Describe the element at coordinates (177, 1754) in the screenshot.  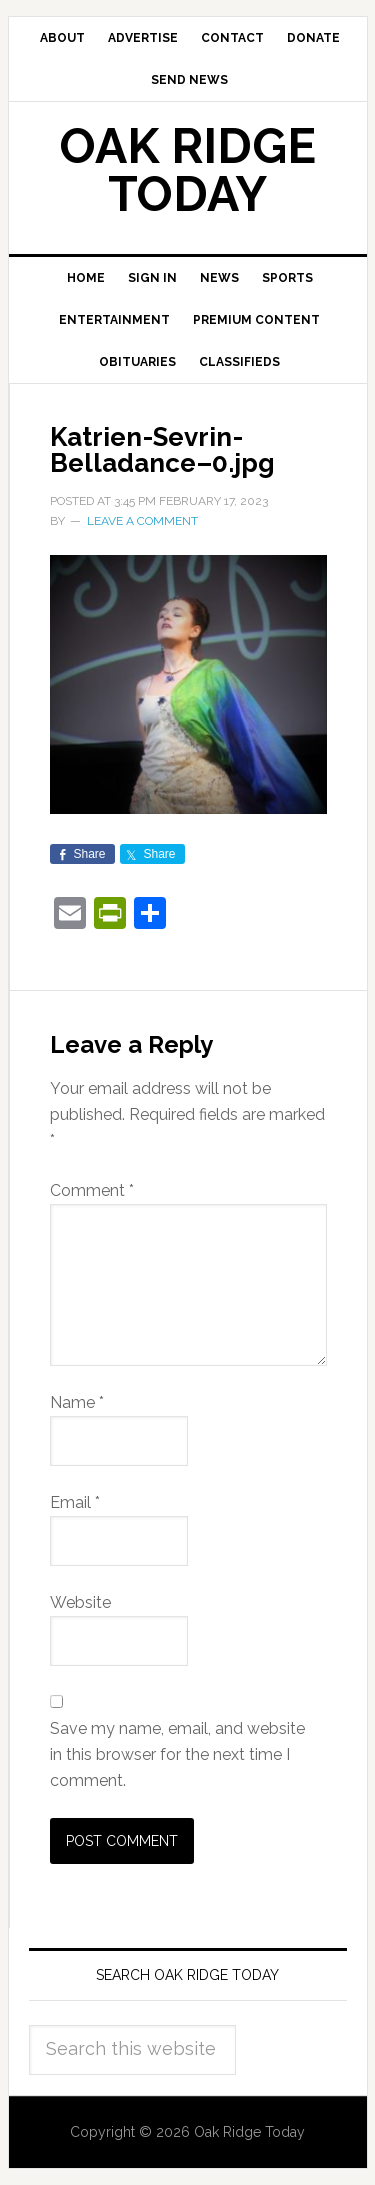
I see `Save my name, email, and website in this browser for the next time I comment.` at that location.